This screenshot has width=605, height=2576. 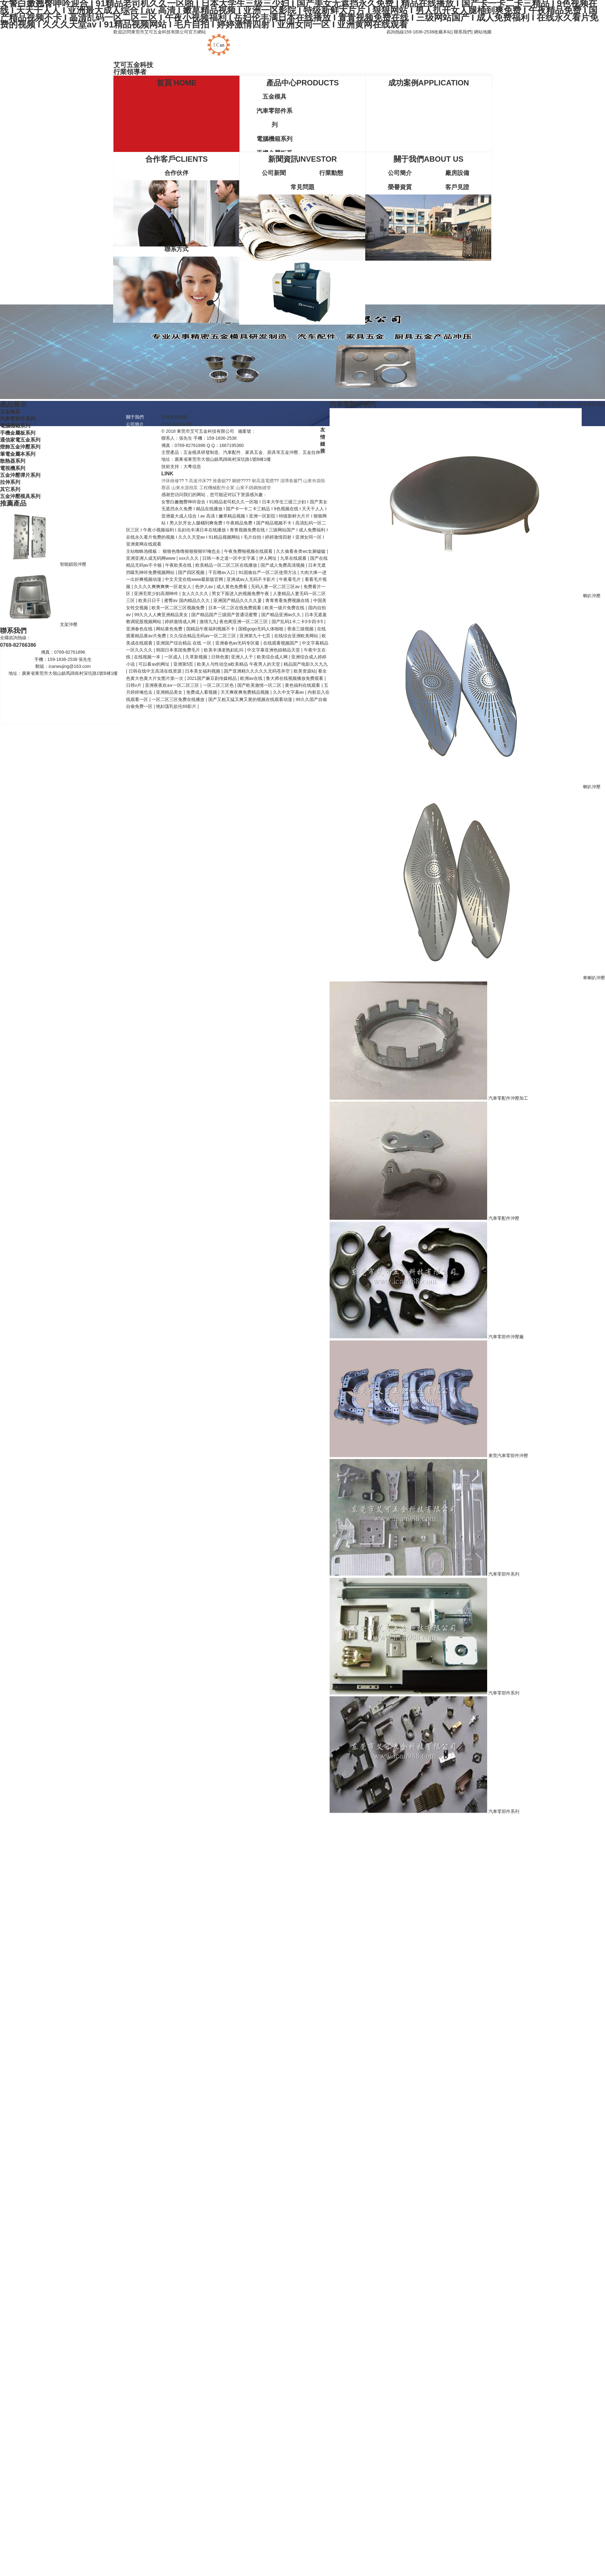 What do you see at coordinates (400, 187) in the screenshot?
I see `榮譽資質` at bounding box center [400, 187].